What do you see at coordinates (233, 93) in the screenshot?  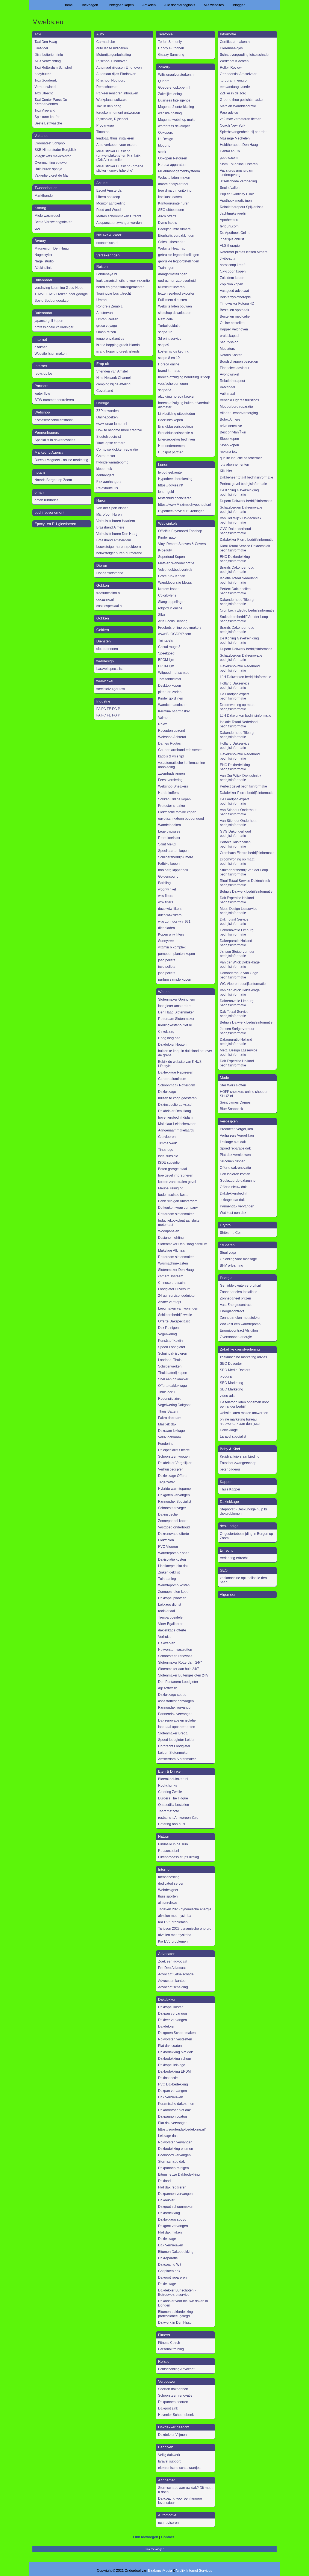 I see `ZZP’er in de zorg` at bounding box center [233, 93].